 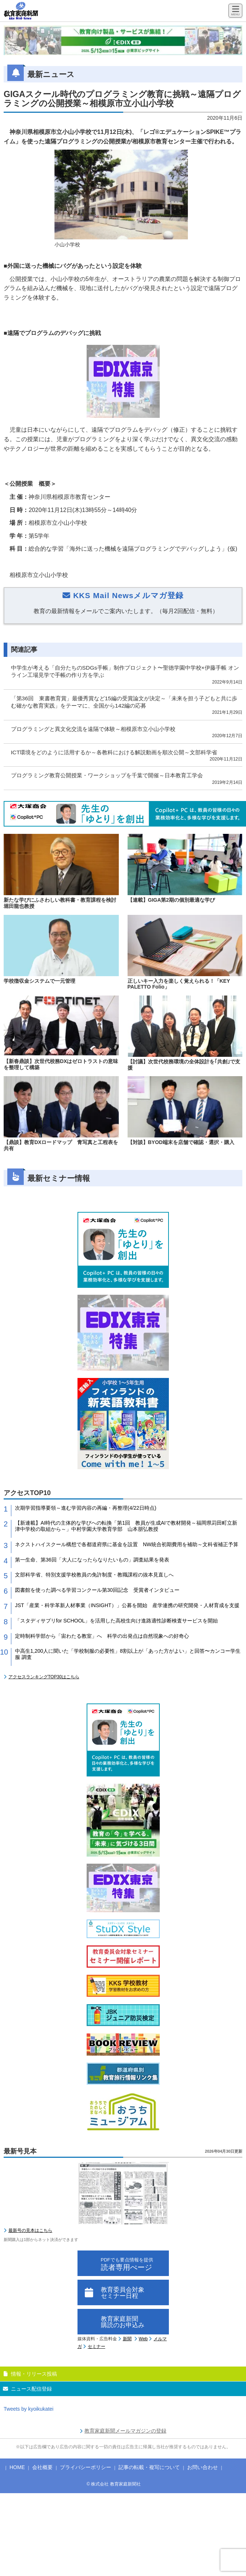 What do you see at coordinates (30, 2230) in the screenshot?
I see `最新号の見本はこちら` at bounding box center [30, 2230].